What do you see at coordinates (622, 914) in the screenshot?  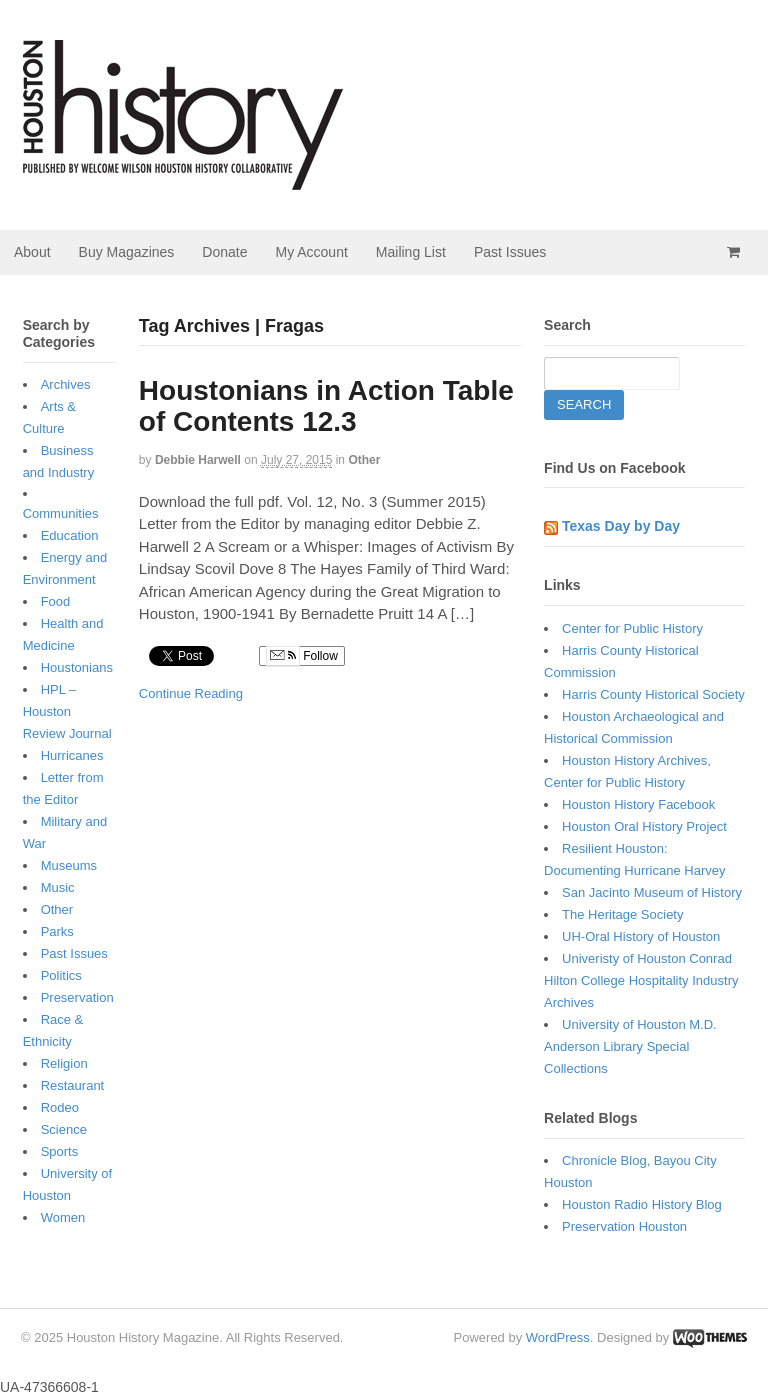 I see `The Heritage Society` at bounding box center [622, 914].